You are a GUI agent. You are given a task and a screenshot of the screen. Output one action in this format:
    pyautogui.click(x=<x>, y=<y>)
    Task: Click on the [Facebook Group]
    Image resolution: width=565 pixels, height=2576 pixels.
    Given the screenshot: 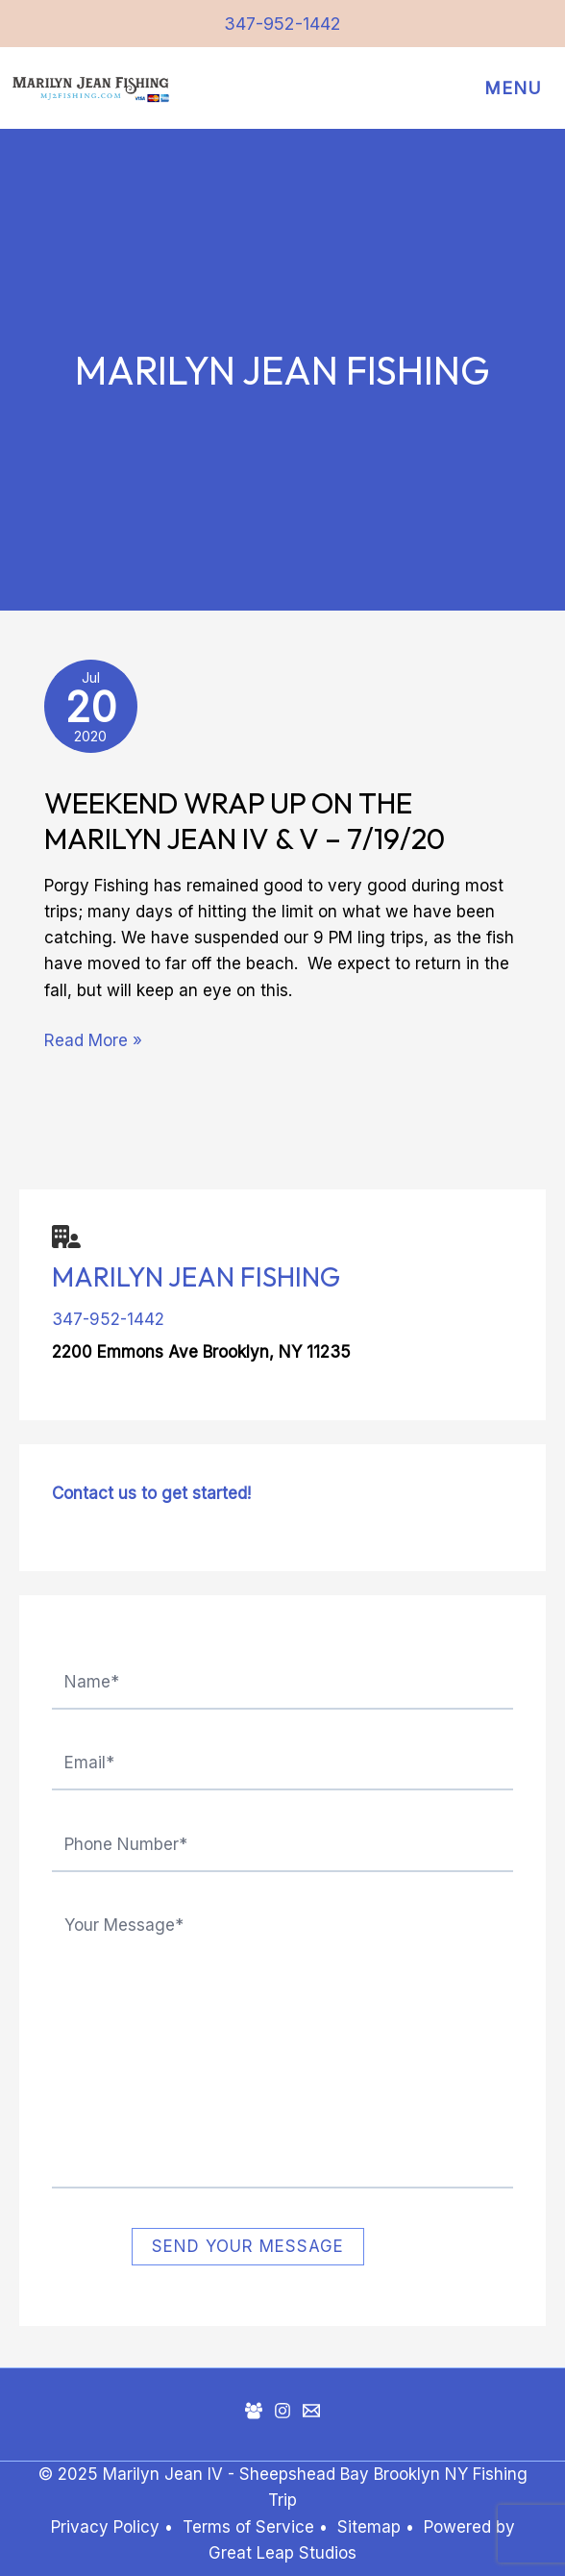 What is the action you would take?
    pyautogui.click(x=253, y=2410)
    